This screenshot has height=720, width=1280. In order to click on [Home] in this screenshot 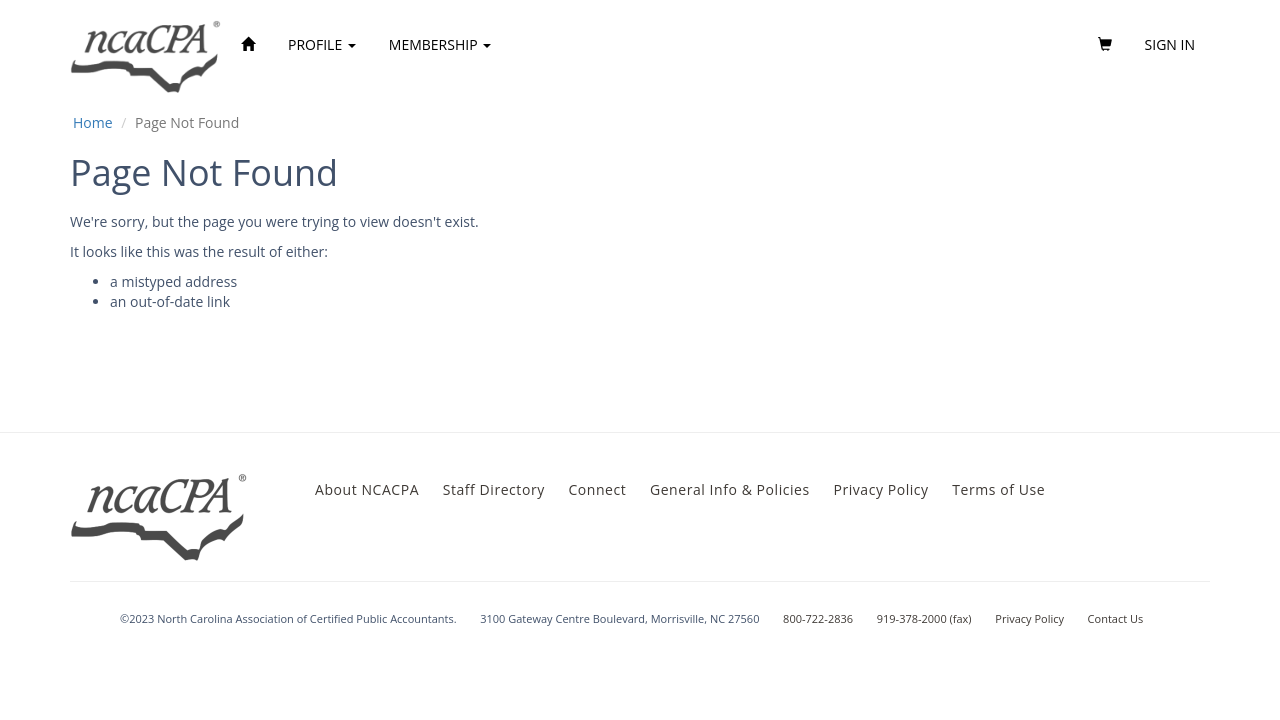, I will do `click(248, 45)`.